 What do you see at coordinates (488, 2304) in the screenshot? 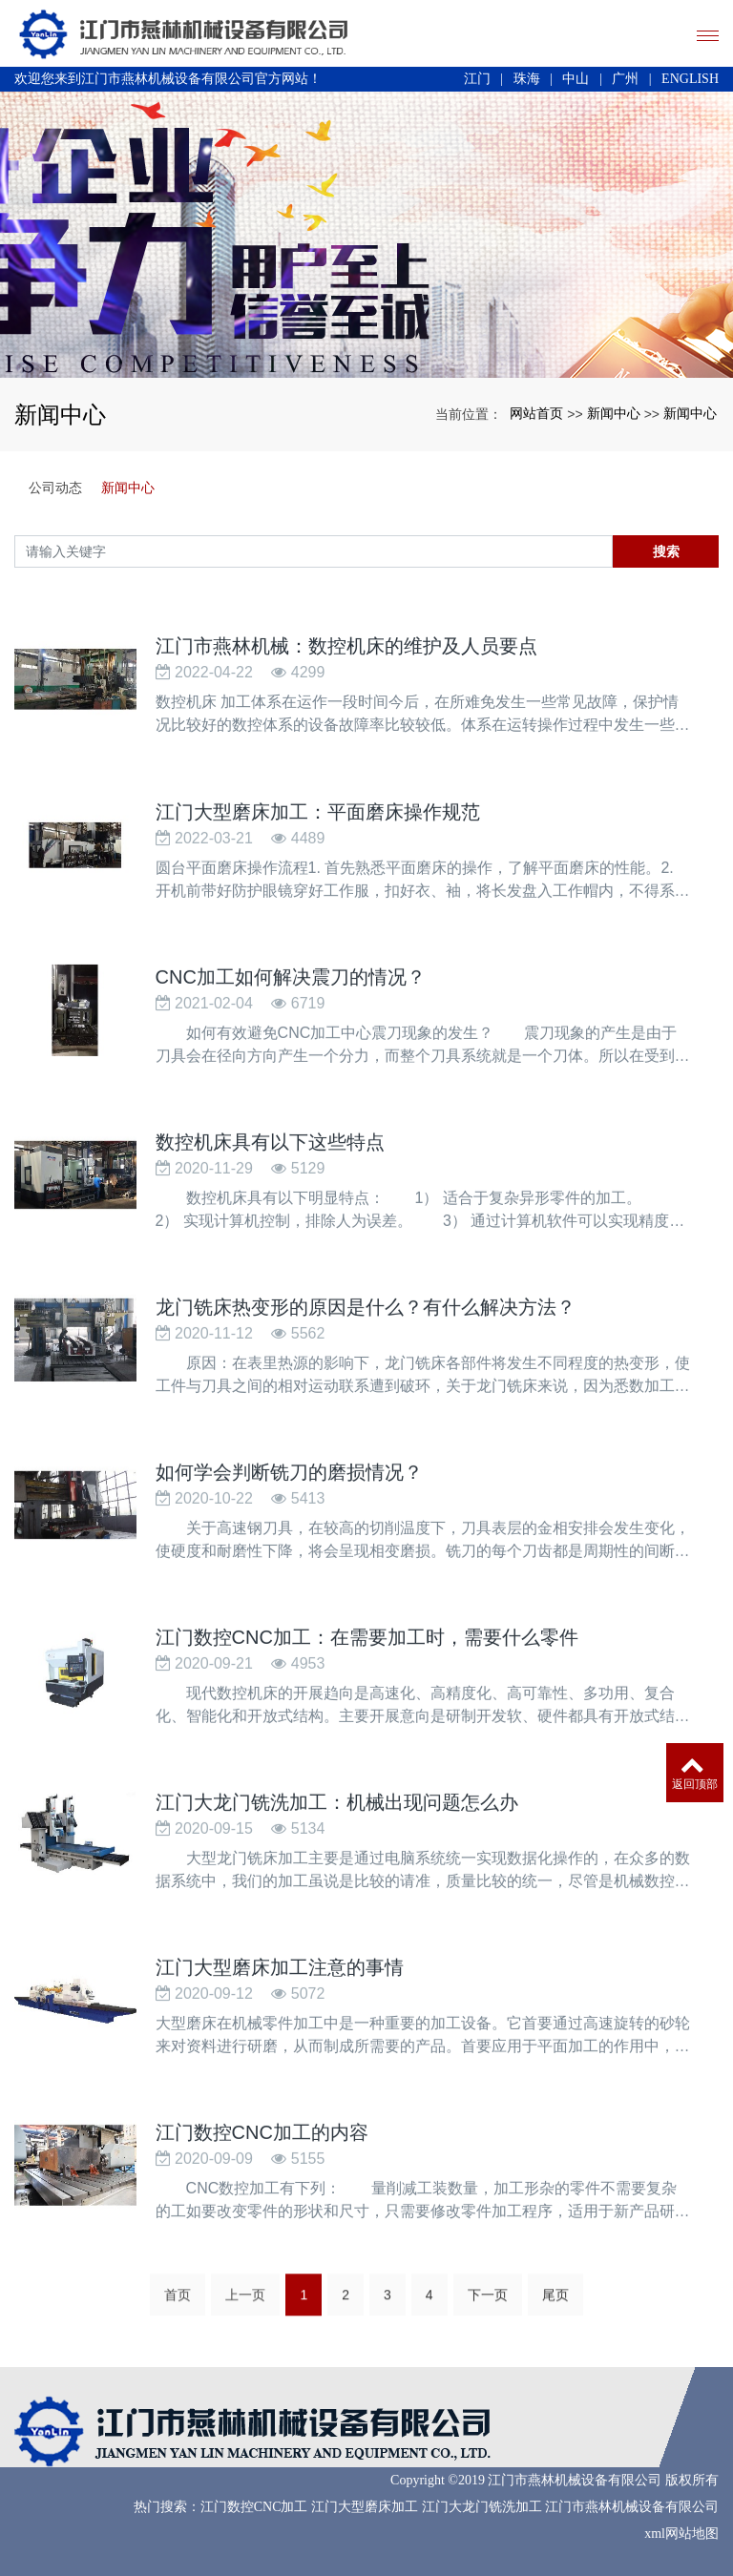
I see `下一页` at bounding box center [488, 2304].